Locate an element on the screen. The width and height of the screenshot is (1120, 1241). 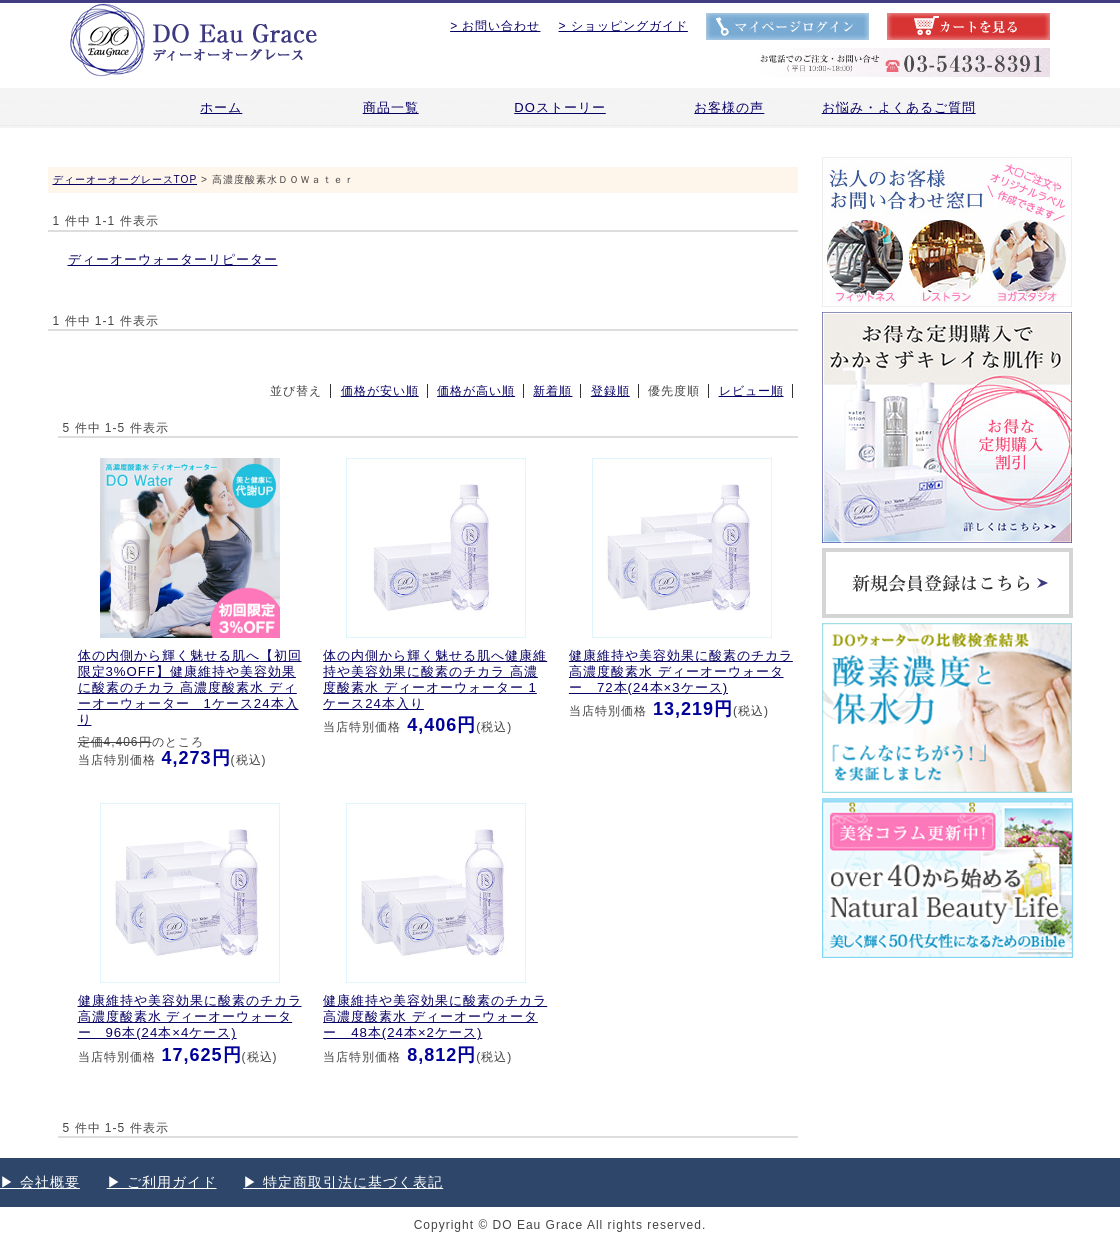
ディーオーオーグレースTOP is located at coordinates (125, 179).